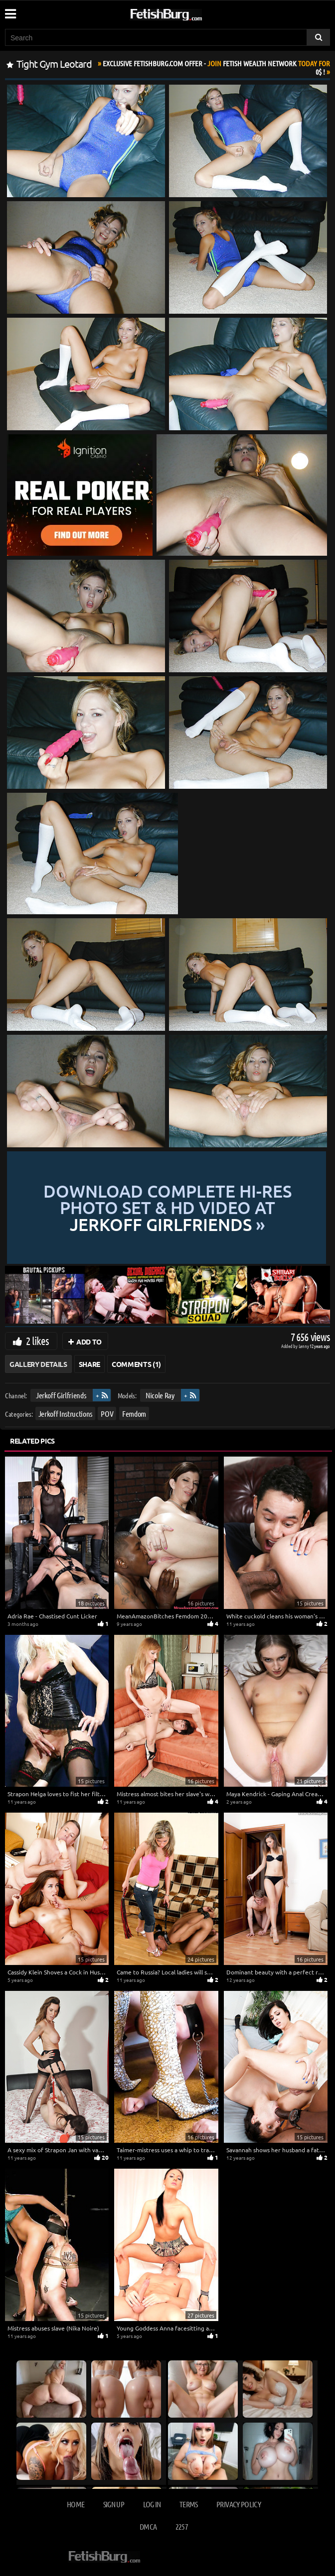  Describe the element at coordinates (37, 1340) in the screenshot. I see `2 likes` at that location.